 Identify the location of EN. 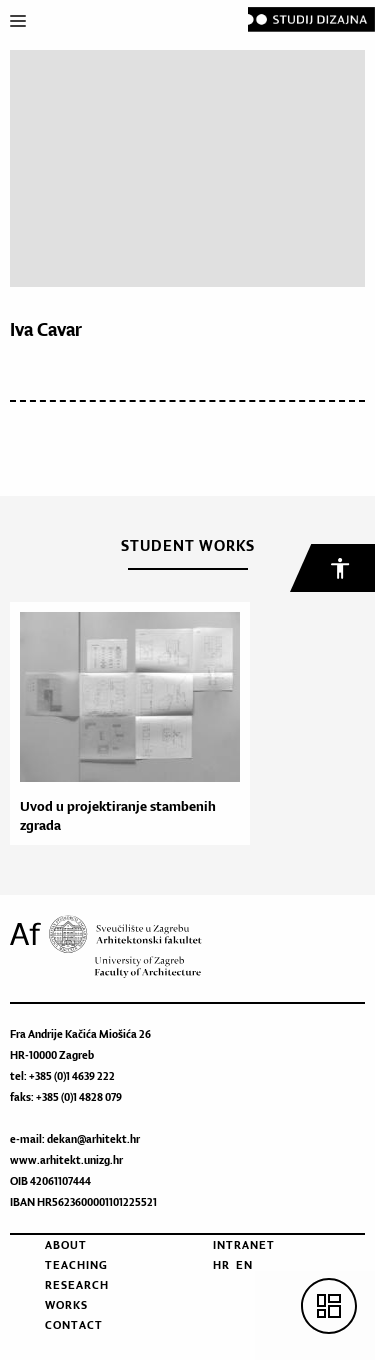
(244, 1265).